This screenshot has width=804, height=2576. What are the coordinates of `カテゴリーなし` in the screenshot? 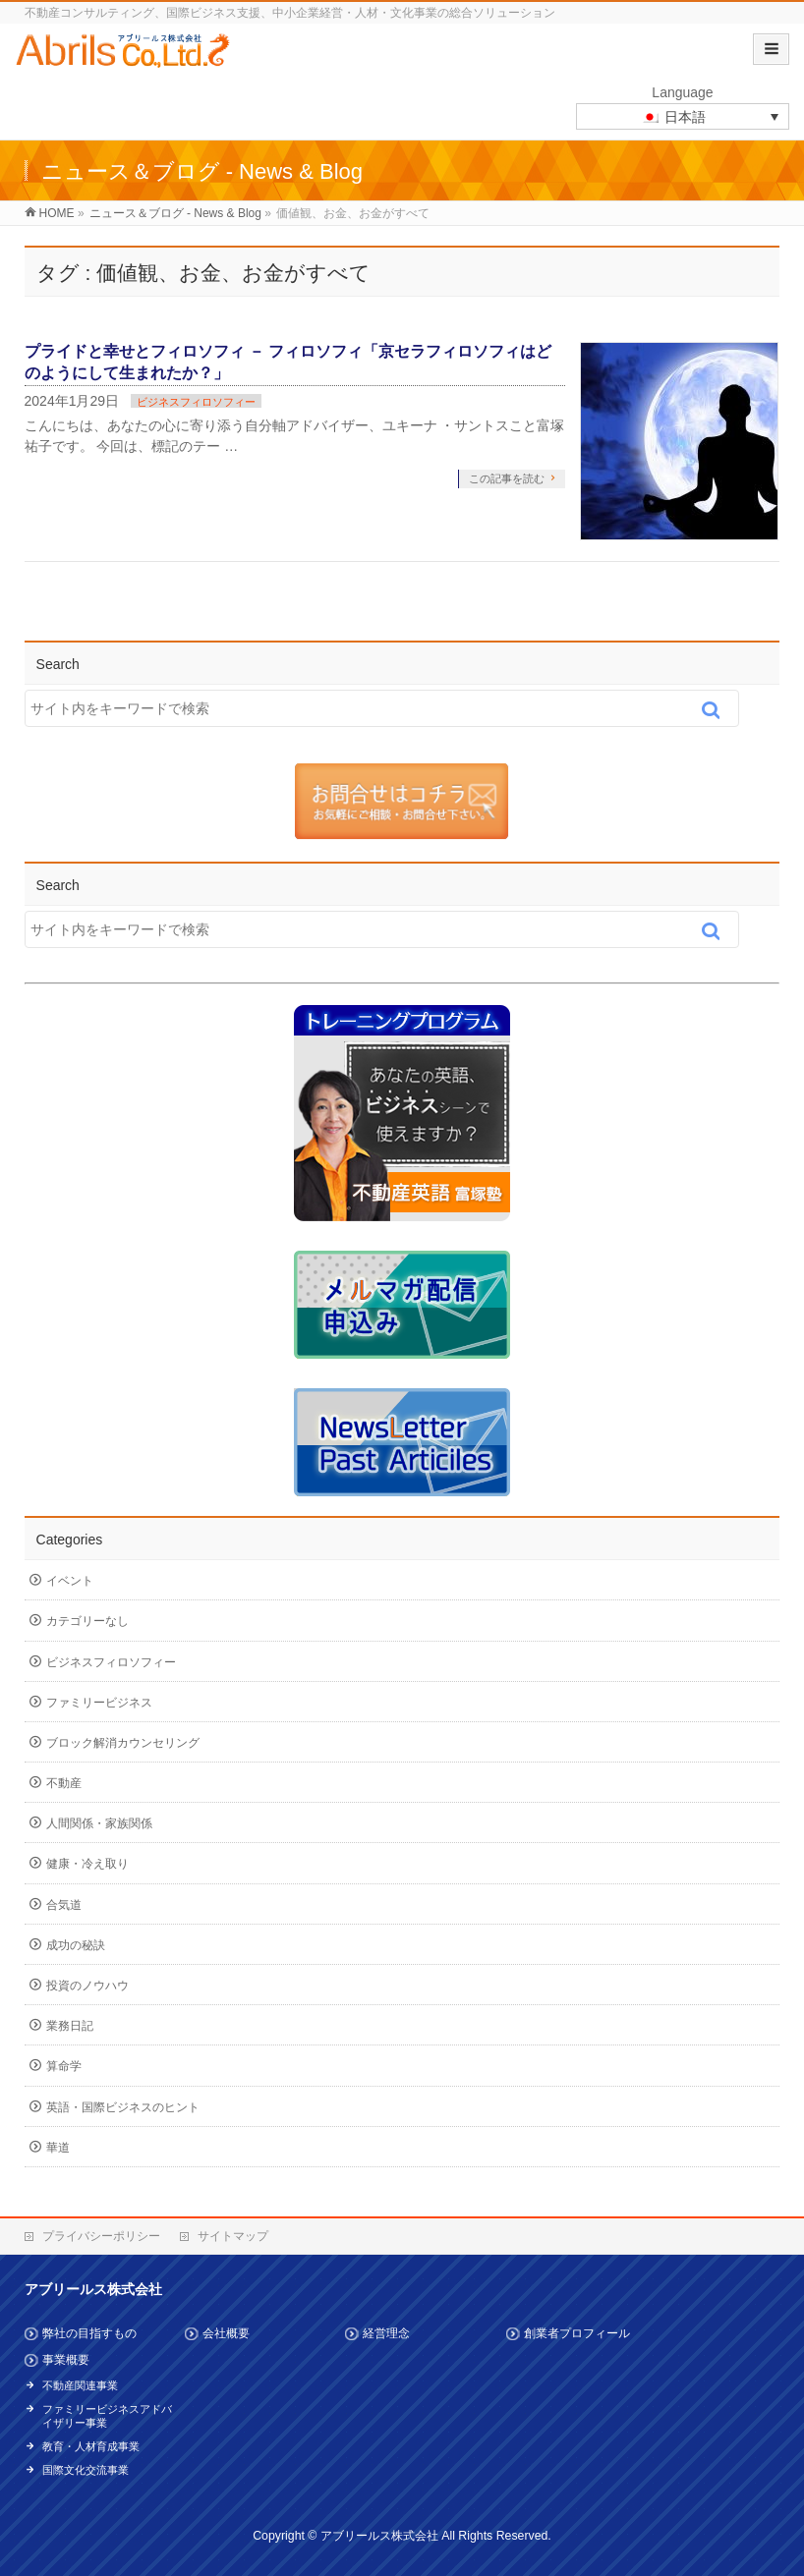 It's located at (87, 1621).